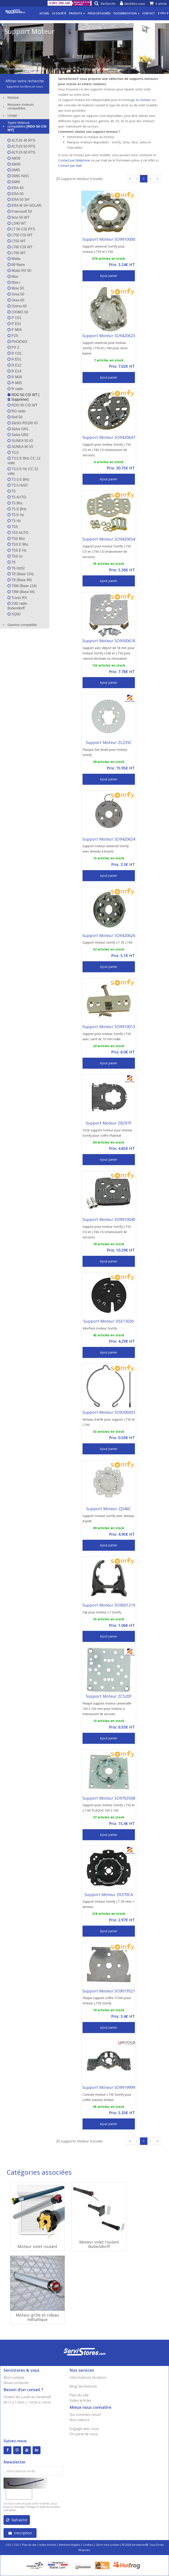 The height and width of the screenshot is (2576, 169). Describe the element at coordinates (14, 417) in the screenshot. I see `Roll 50` at that location.